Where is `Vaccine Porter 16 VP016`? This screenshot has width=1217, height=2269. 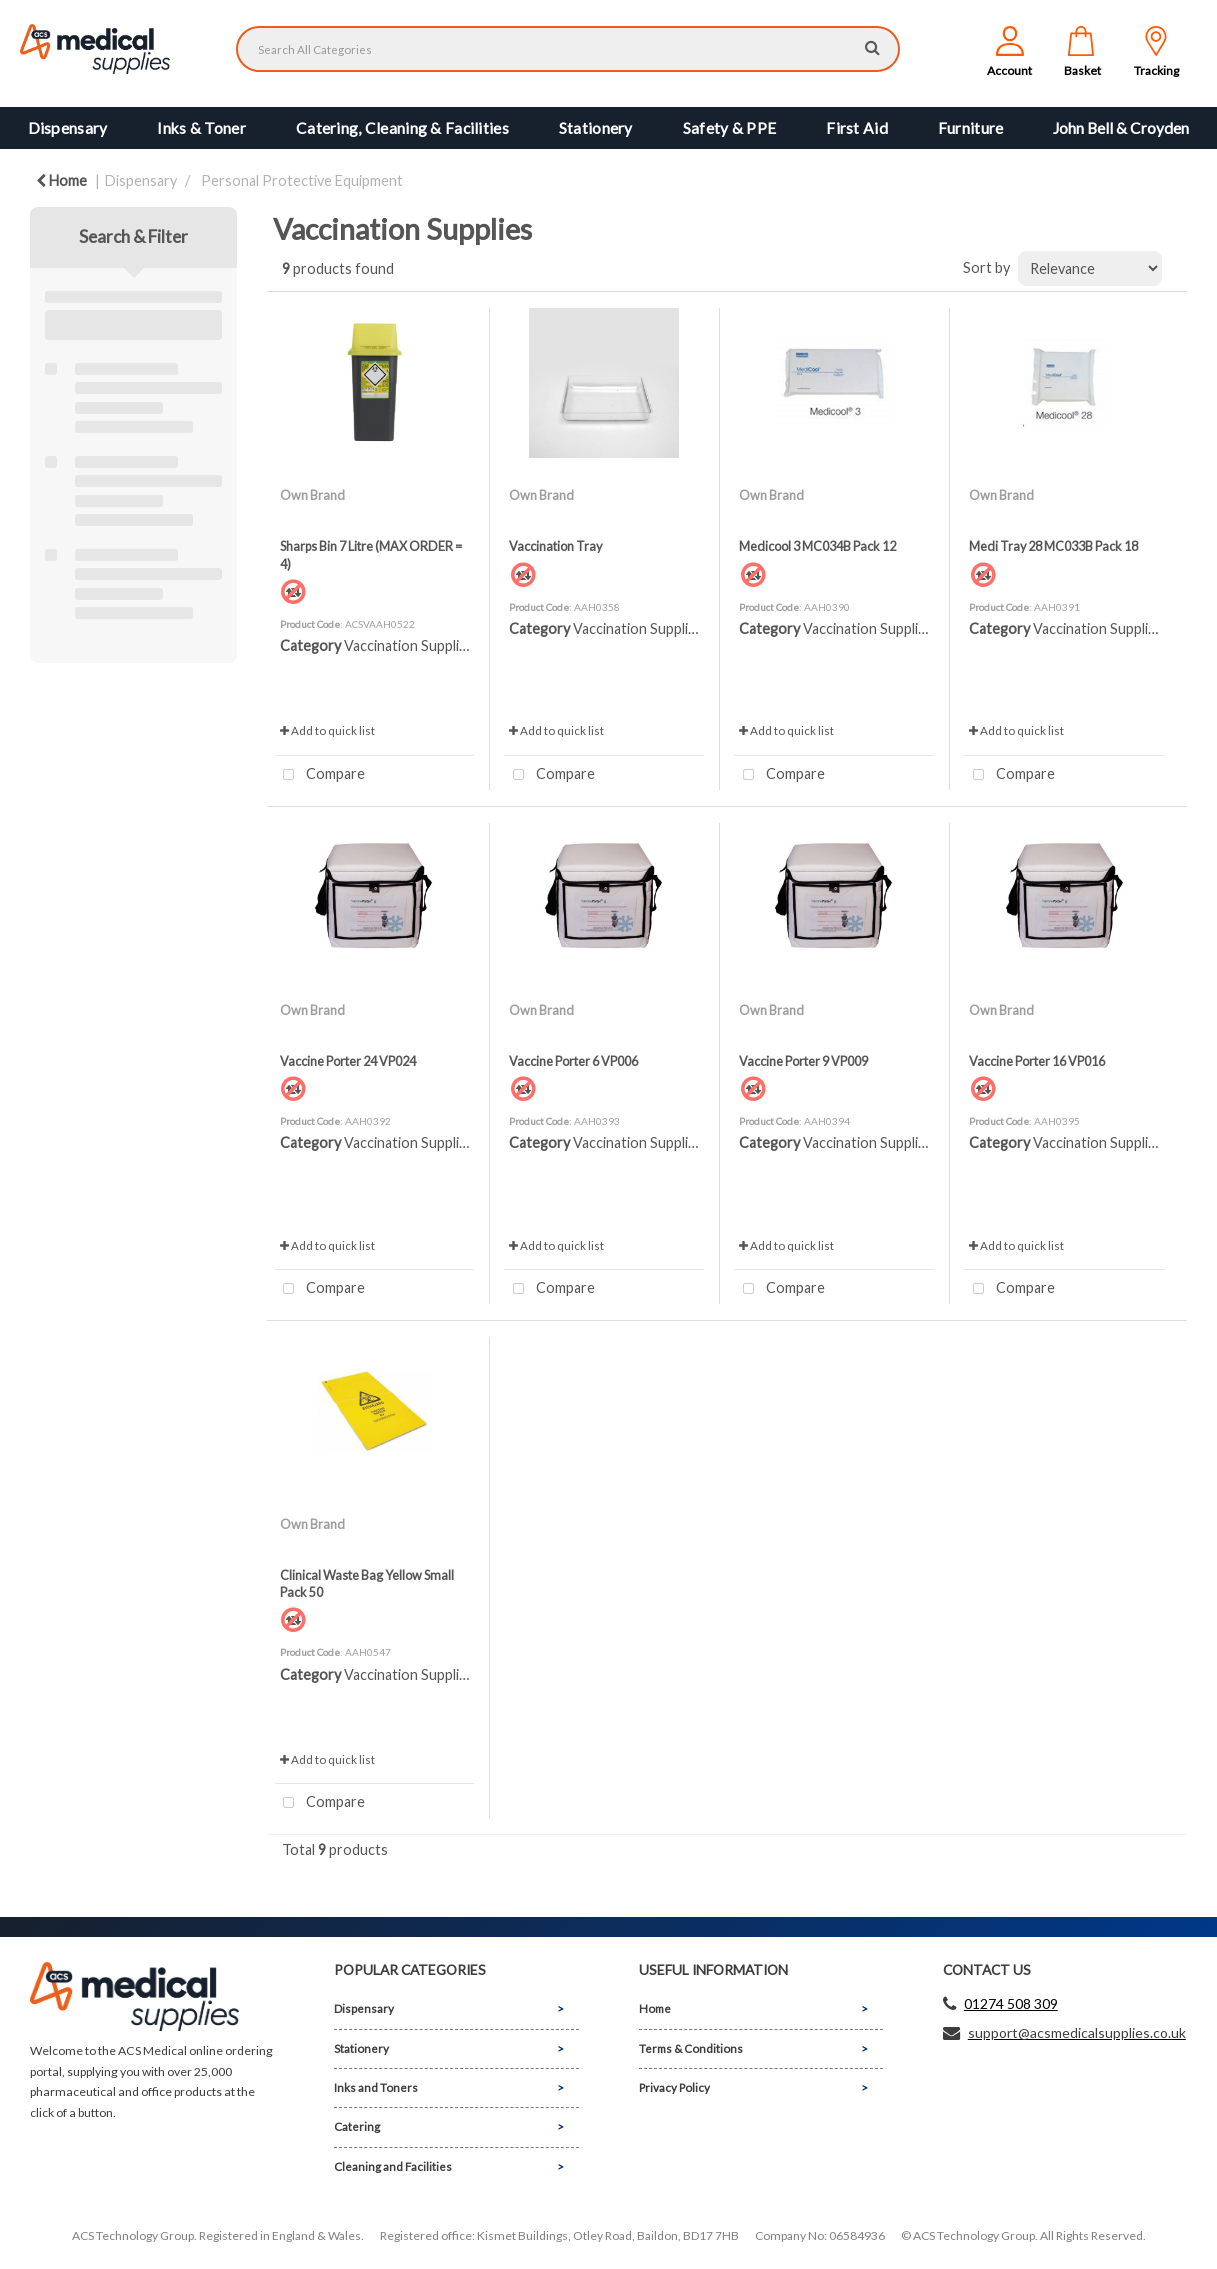 Vaccine Porter 16 VP016 is located at coordinates (1037, 1061).